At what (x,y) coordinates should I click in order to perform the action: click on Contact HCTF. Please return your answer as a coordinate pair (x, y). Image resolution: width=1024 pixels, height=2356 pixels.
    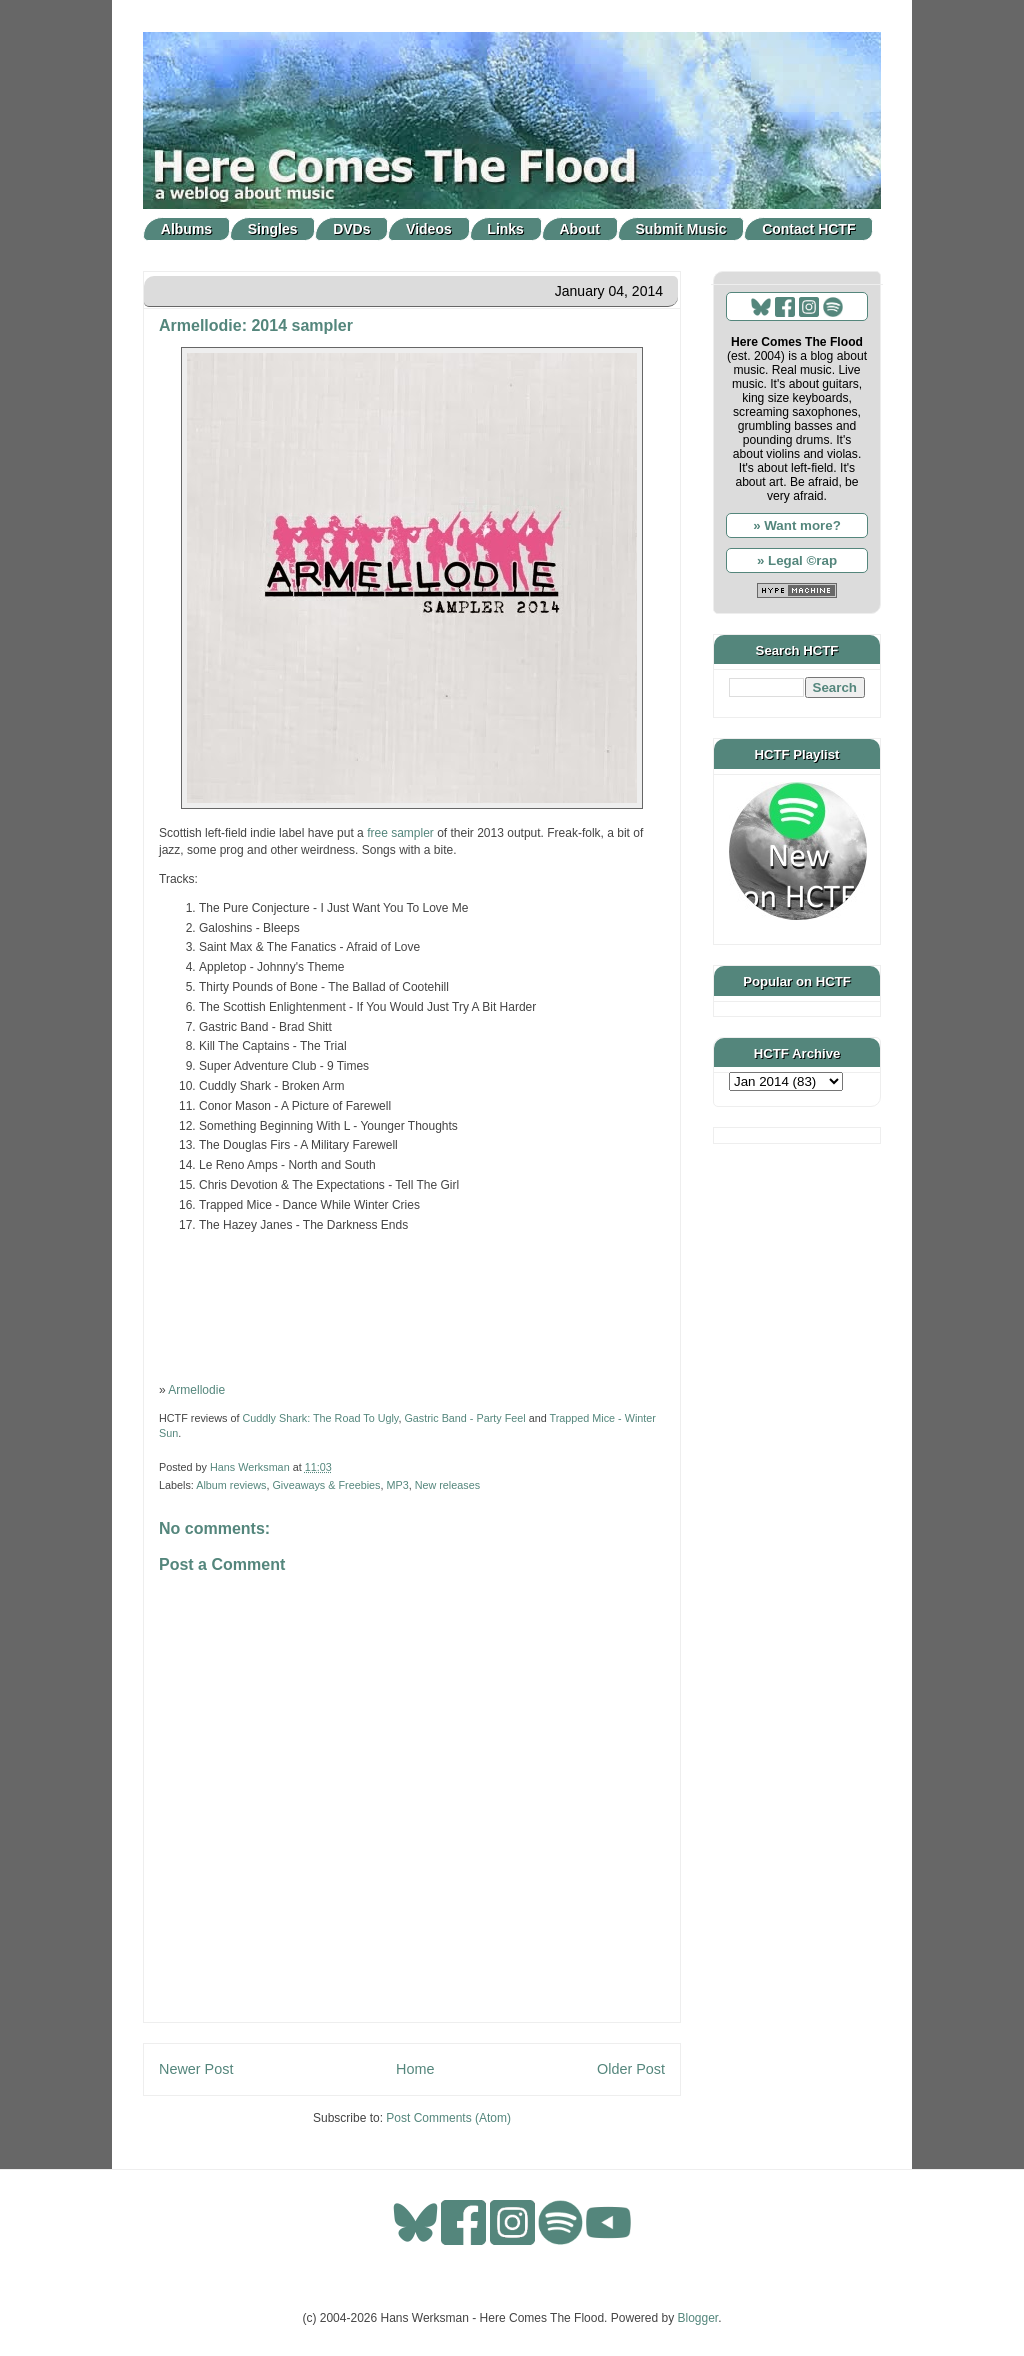
    Looking at the image, I should click on (808, 229).